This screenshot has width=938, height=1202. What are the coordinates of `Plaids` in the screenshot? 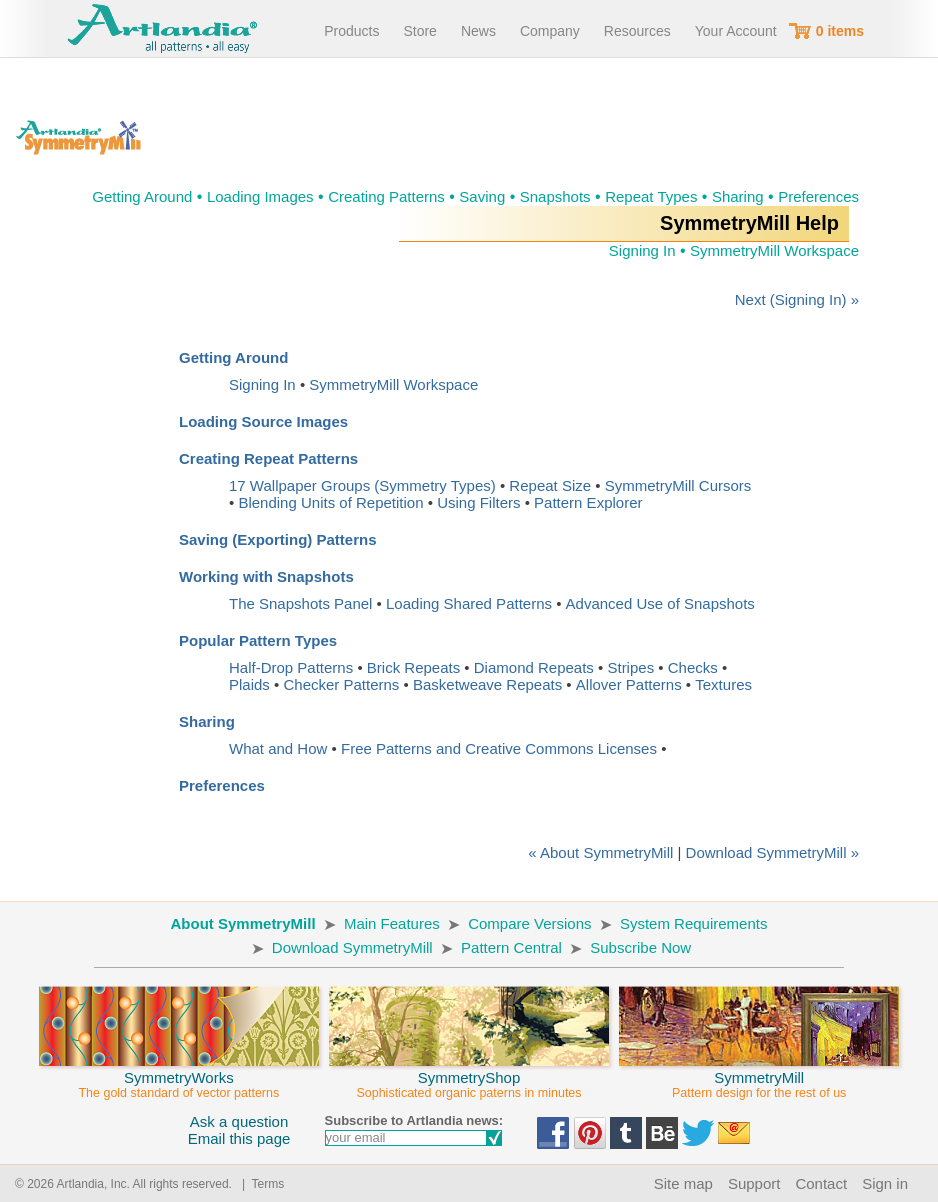 It's located at (249, 684).